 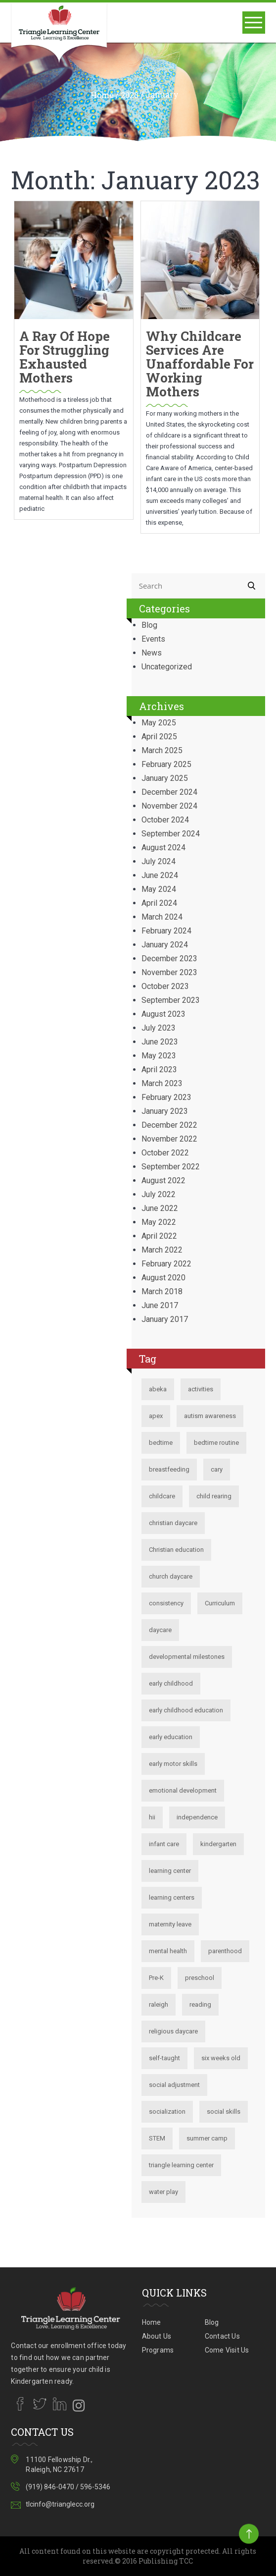 I want to click on February 2023, so click(x=166, y=1097).